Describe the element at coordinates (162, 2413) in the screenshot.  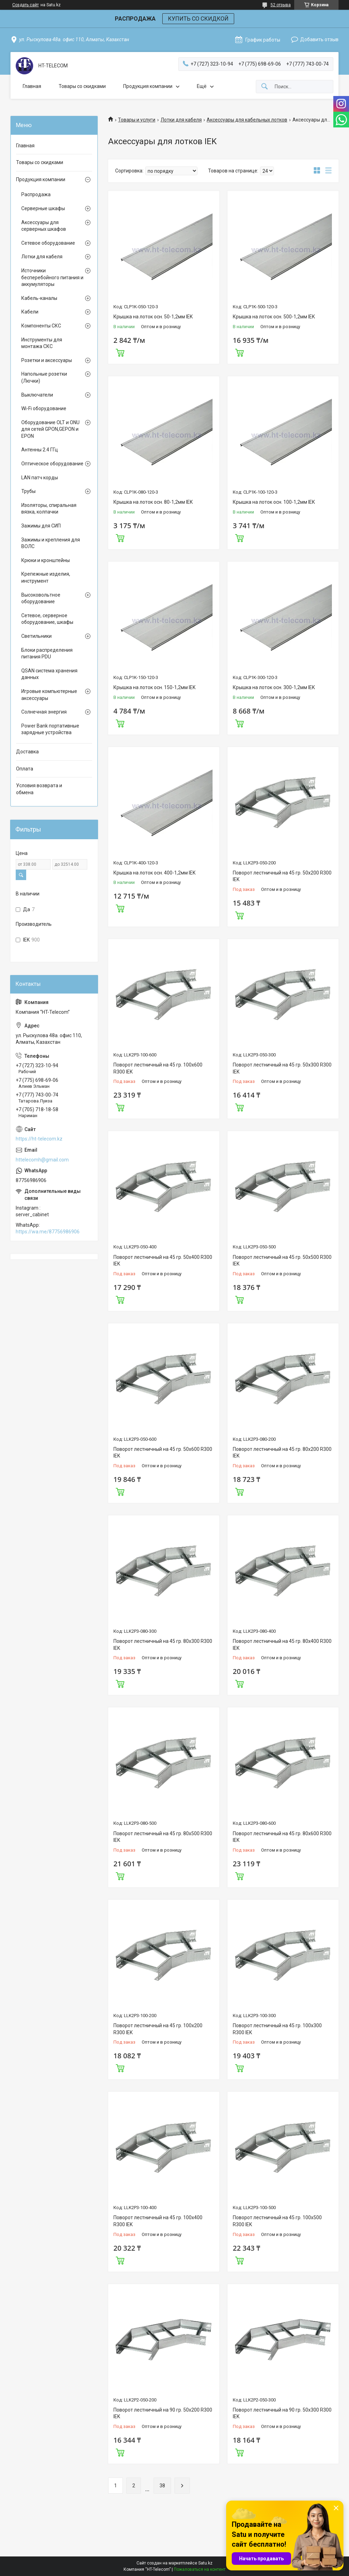
I see `Поворот лестничный на 90 гр. 50х200 R300 IEK` at that location.